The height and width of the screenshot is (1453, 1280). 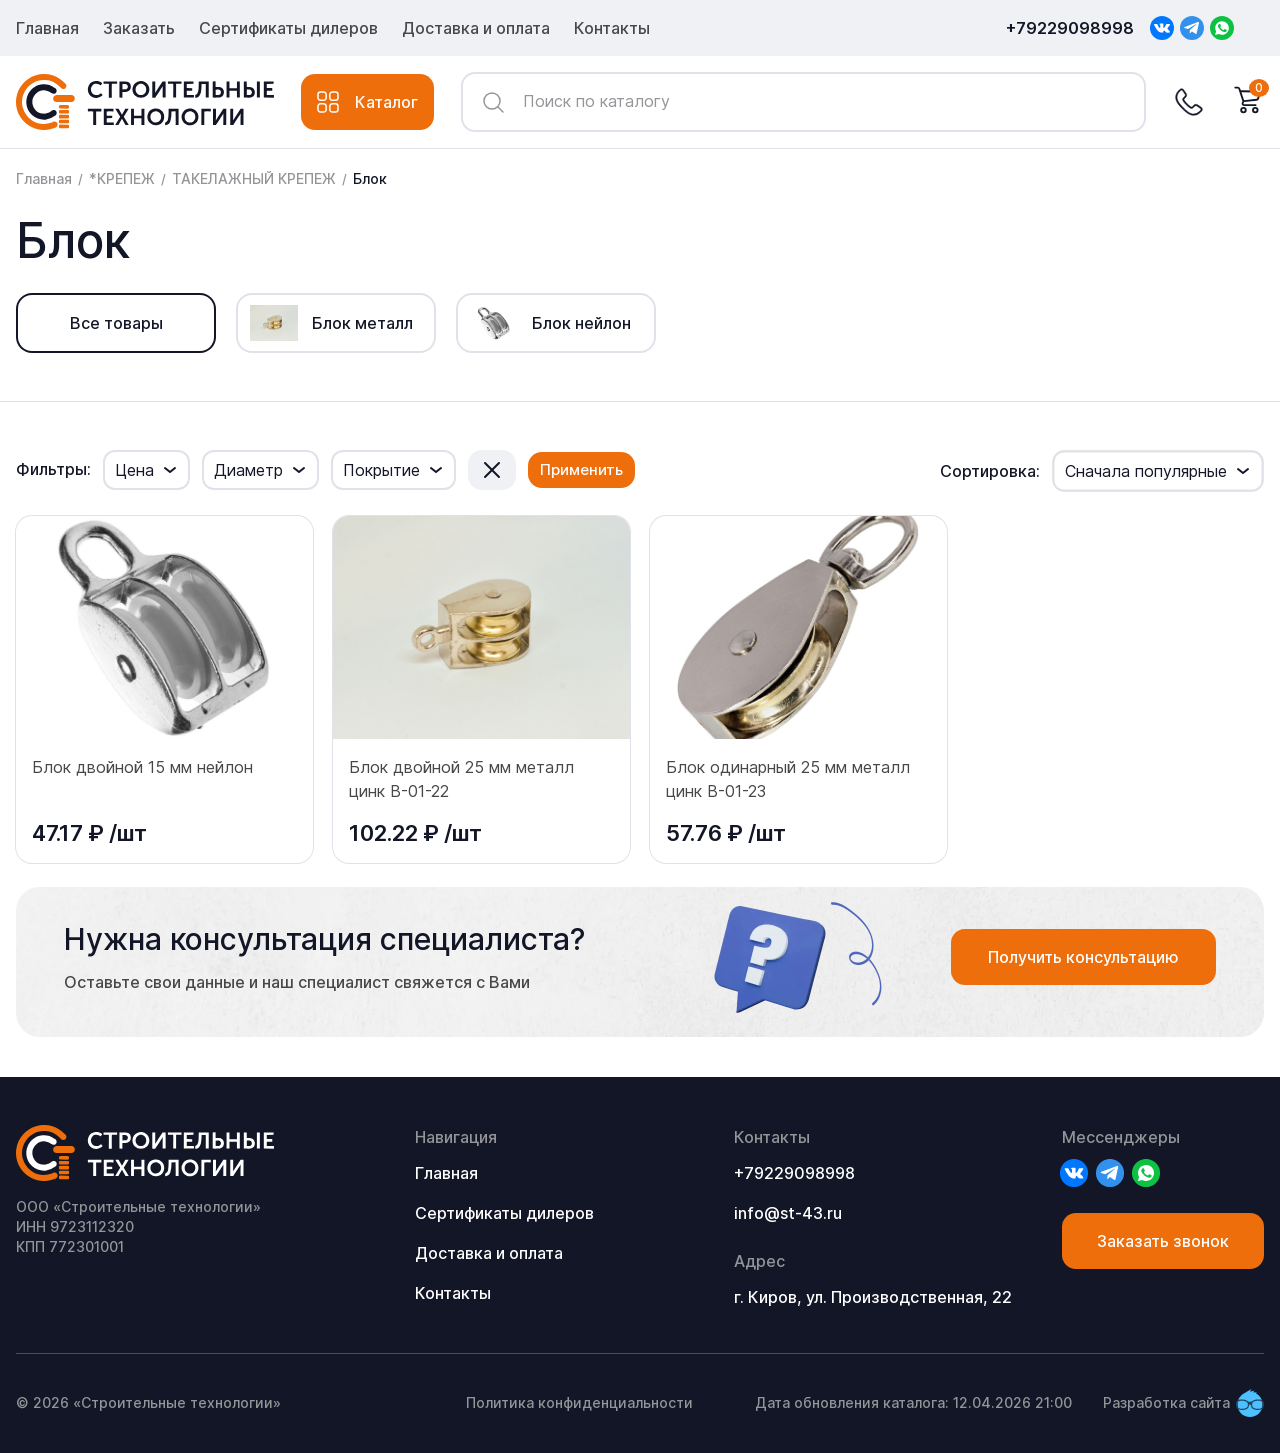 I want to click on Контакты, so click(x=612, y=28).